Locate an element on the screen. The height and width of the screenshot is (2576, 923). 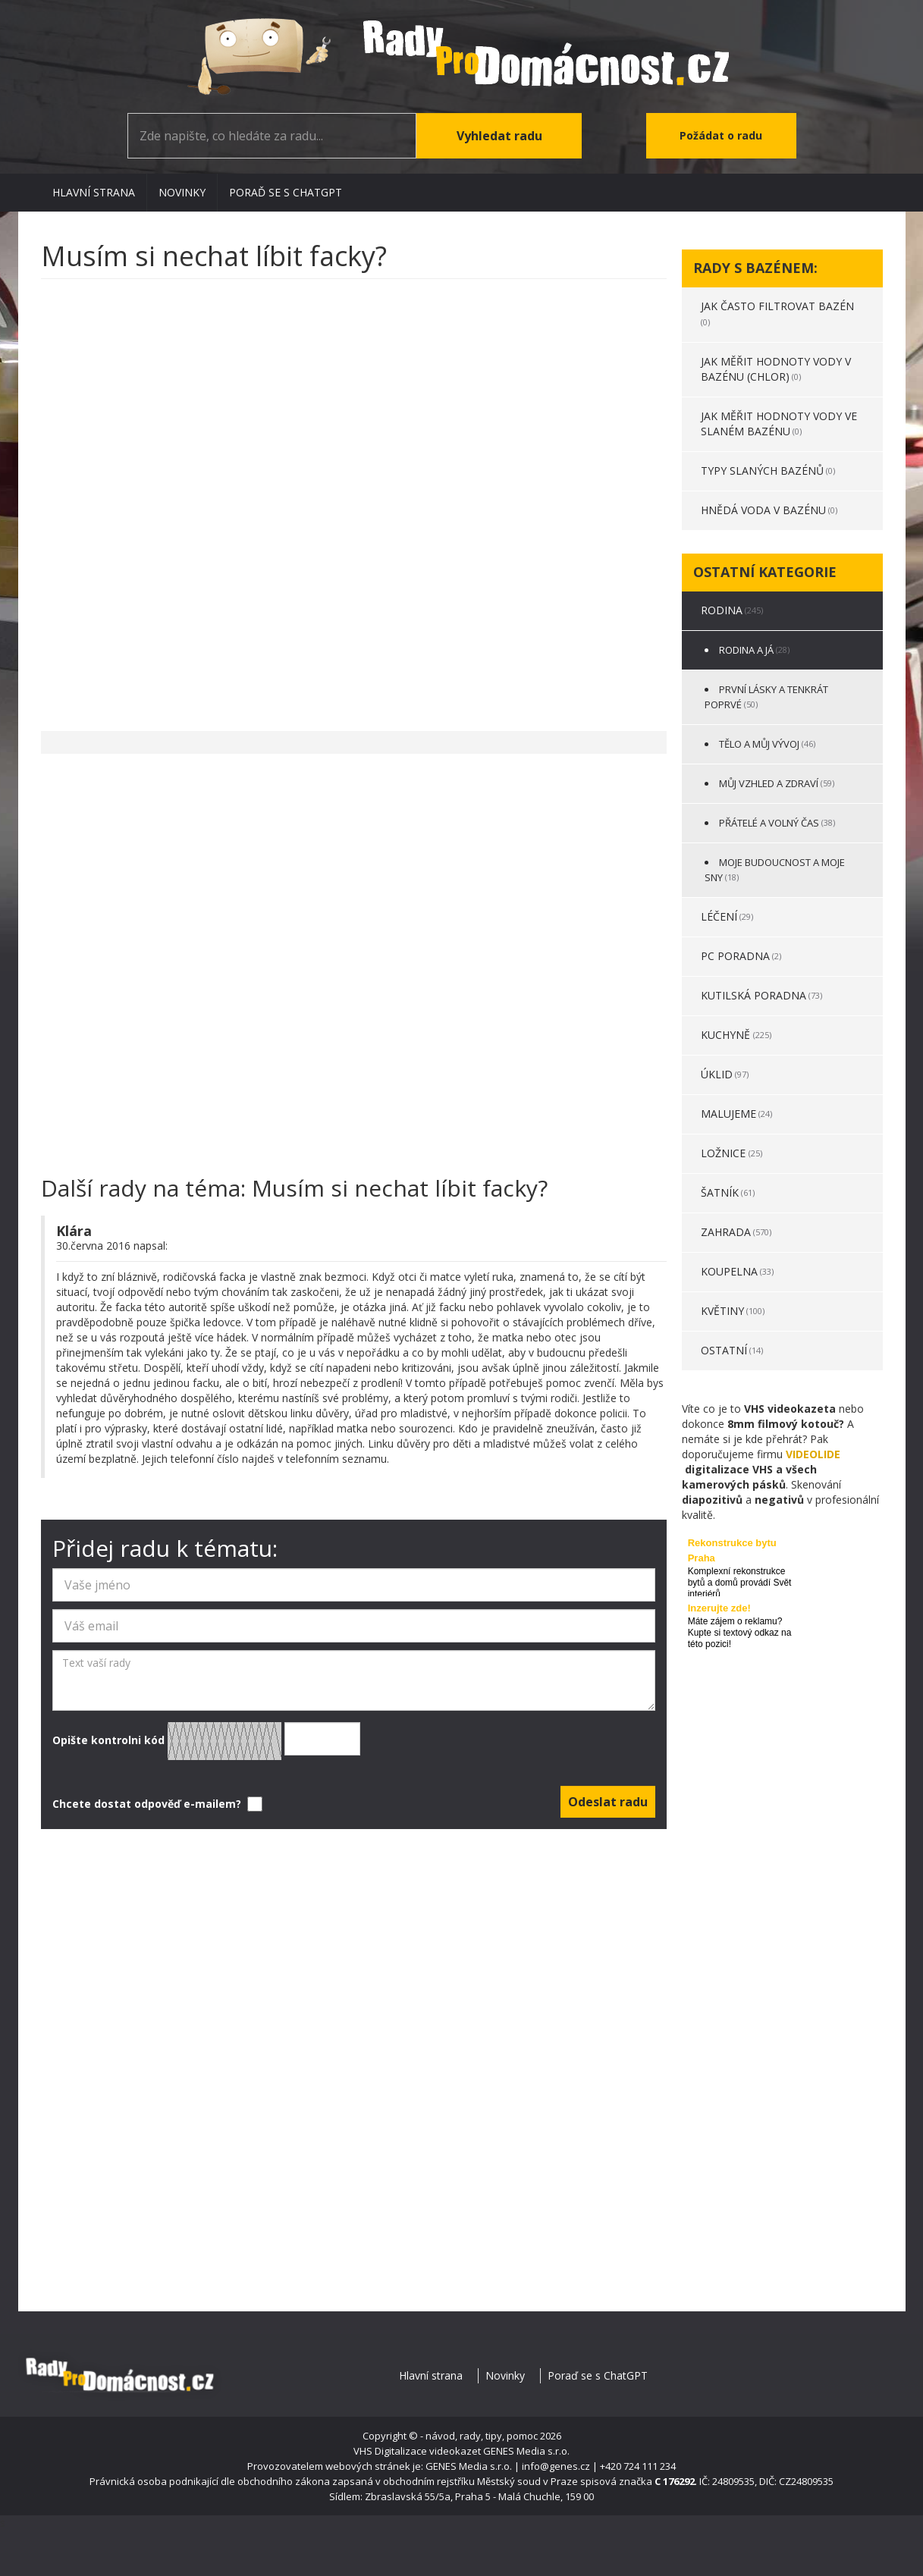
Opište kontrolni kód is located at coordinates (206, 1741).